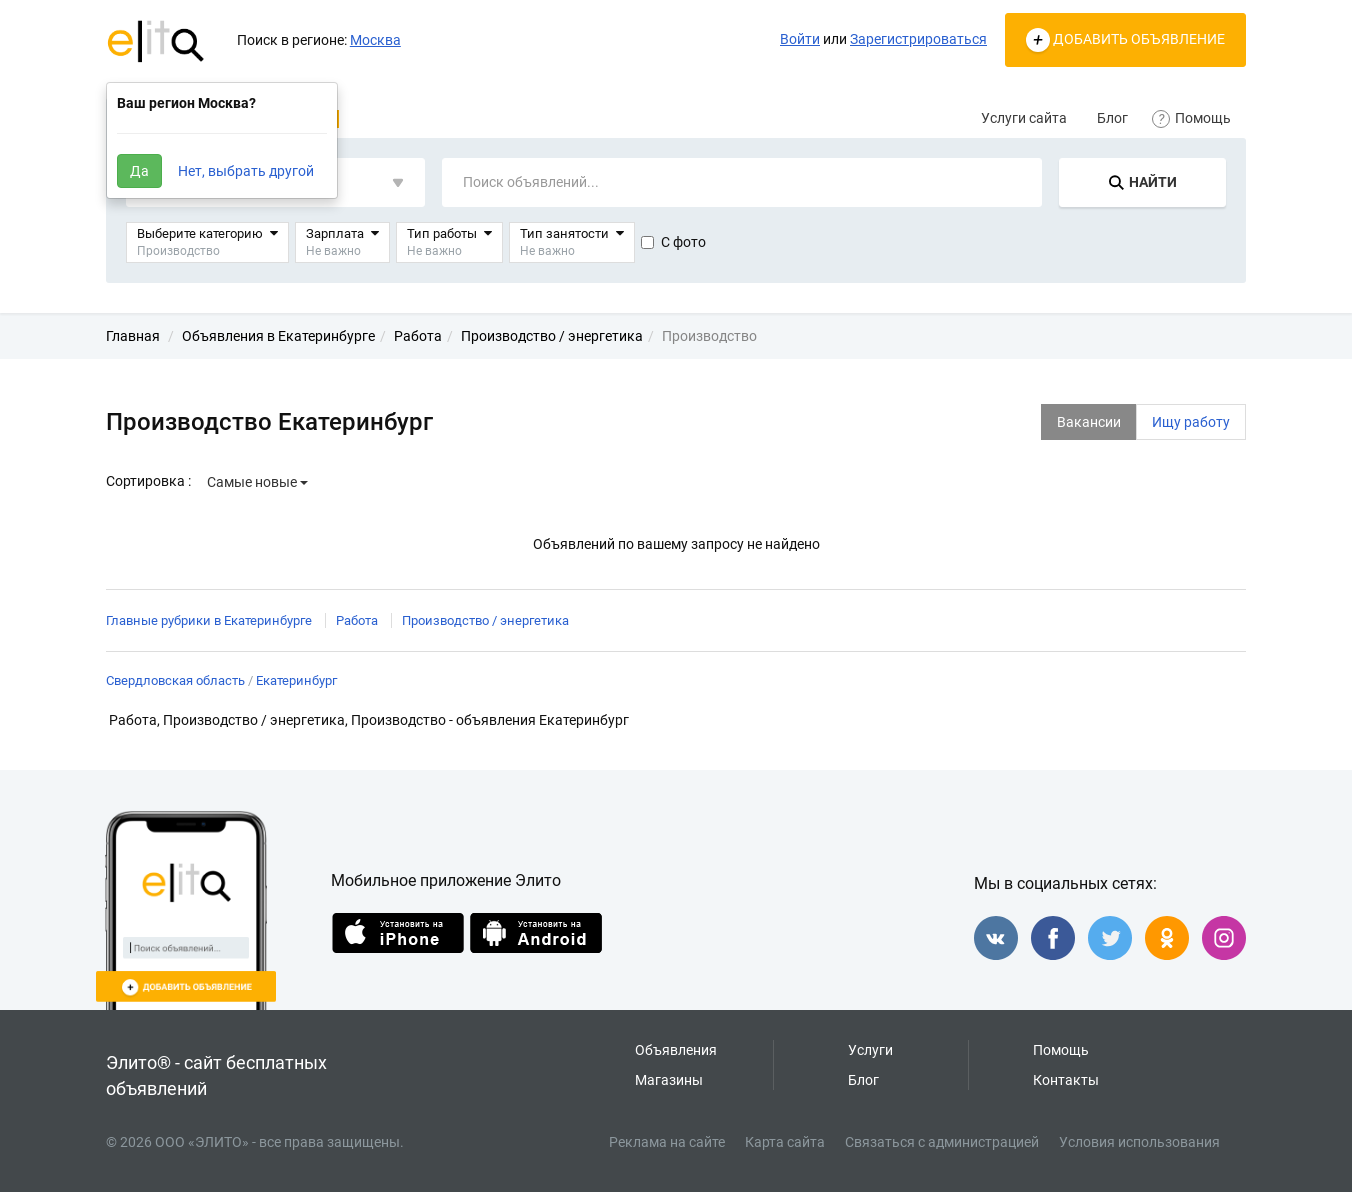 This screenshot has height=1192, width=1352. What do you see at coordinates (1112, 118) in the screenshot?
I see `Блог` at bounding box center [1112, 118].